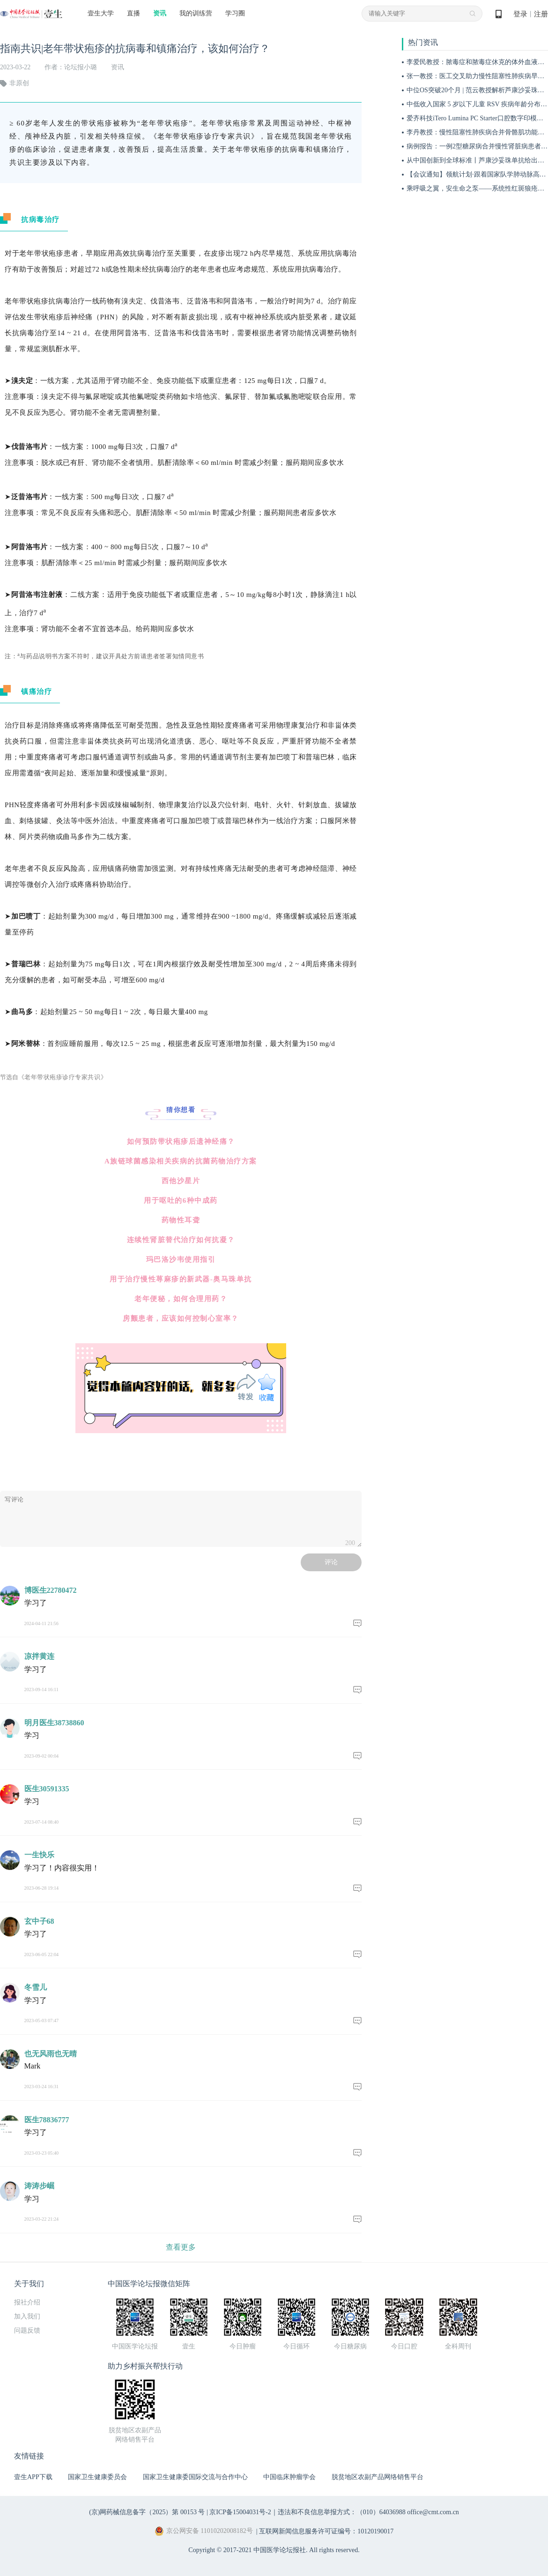 Image resolution: width=548 pixels, height=2576 pixels. Describe the element at coordinates (240, 2512) in the screenshot. I see `京ICP备15004031号-2` at that location.